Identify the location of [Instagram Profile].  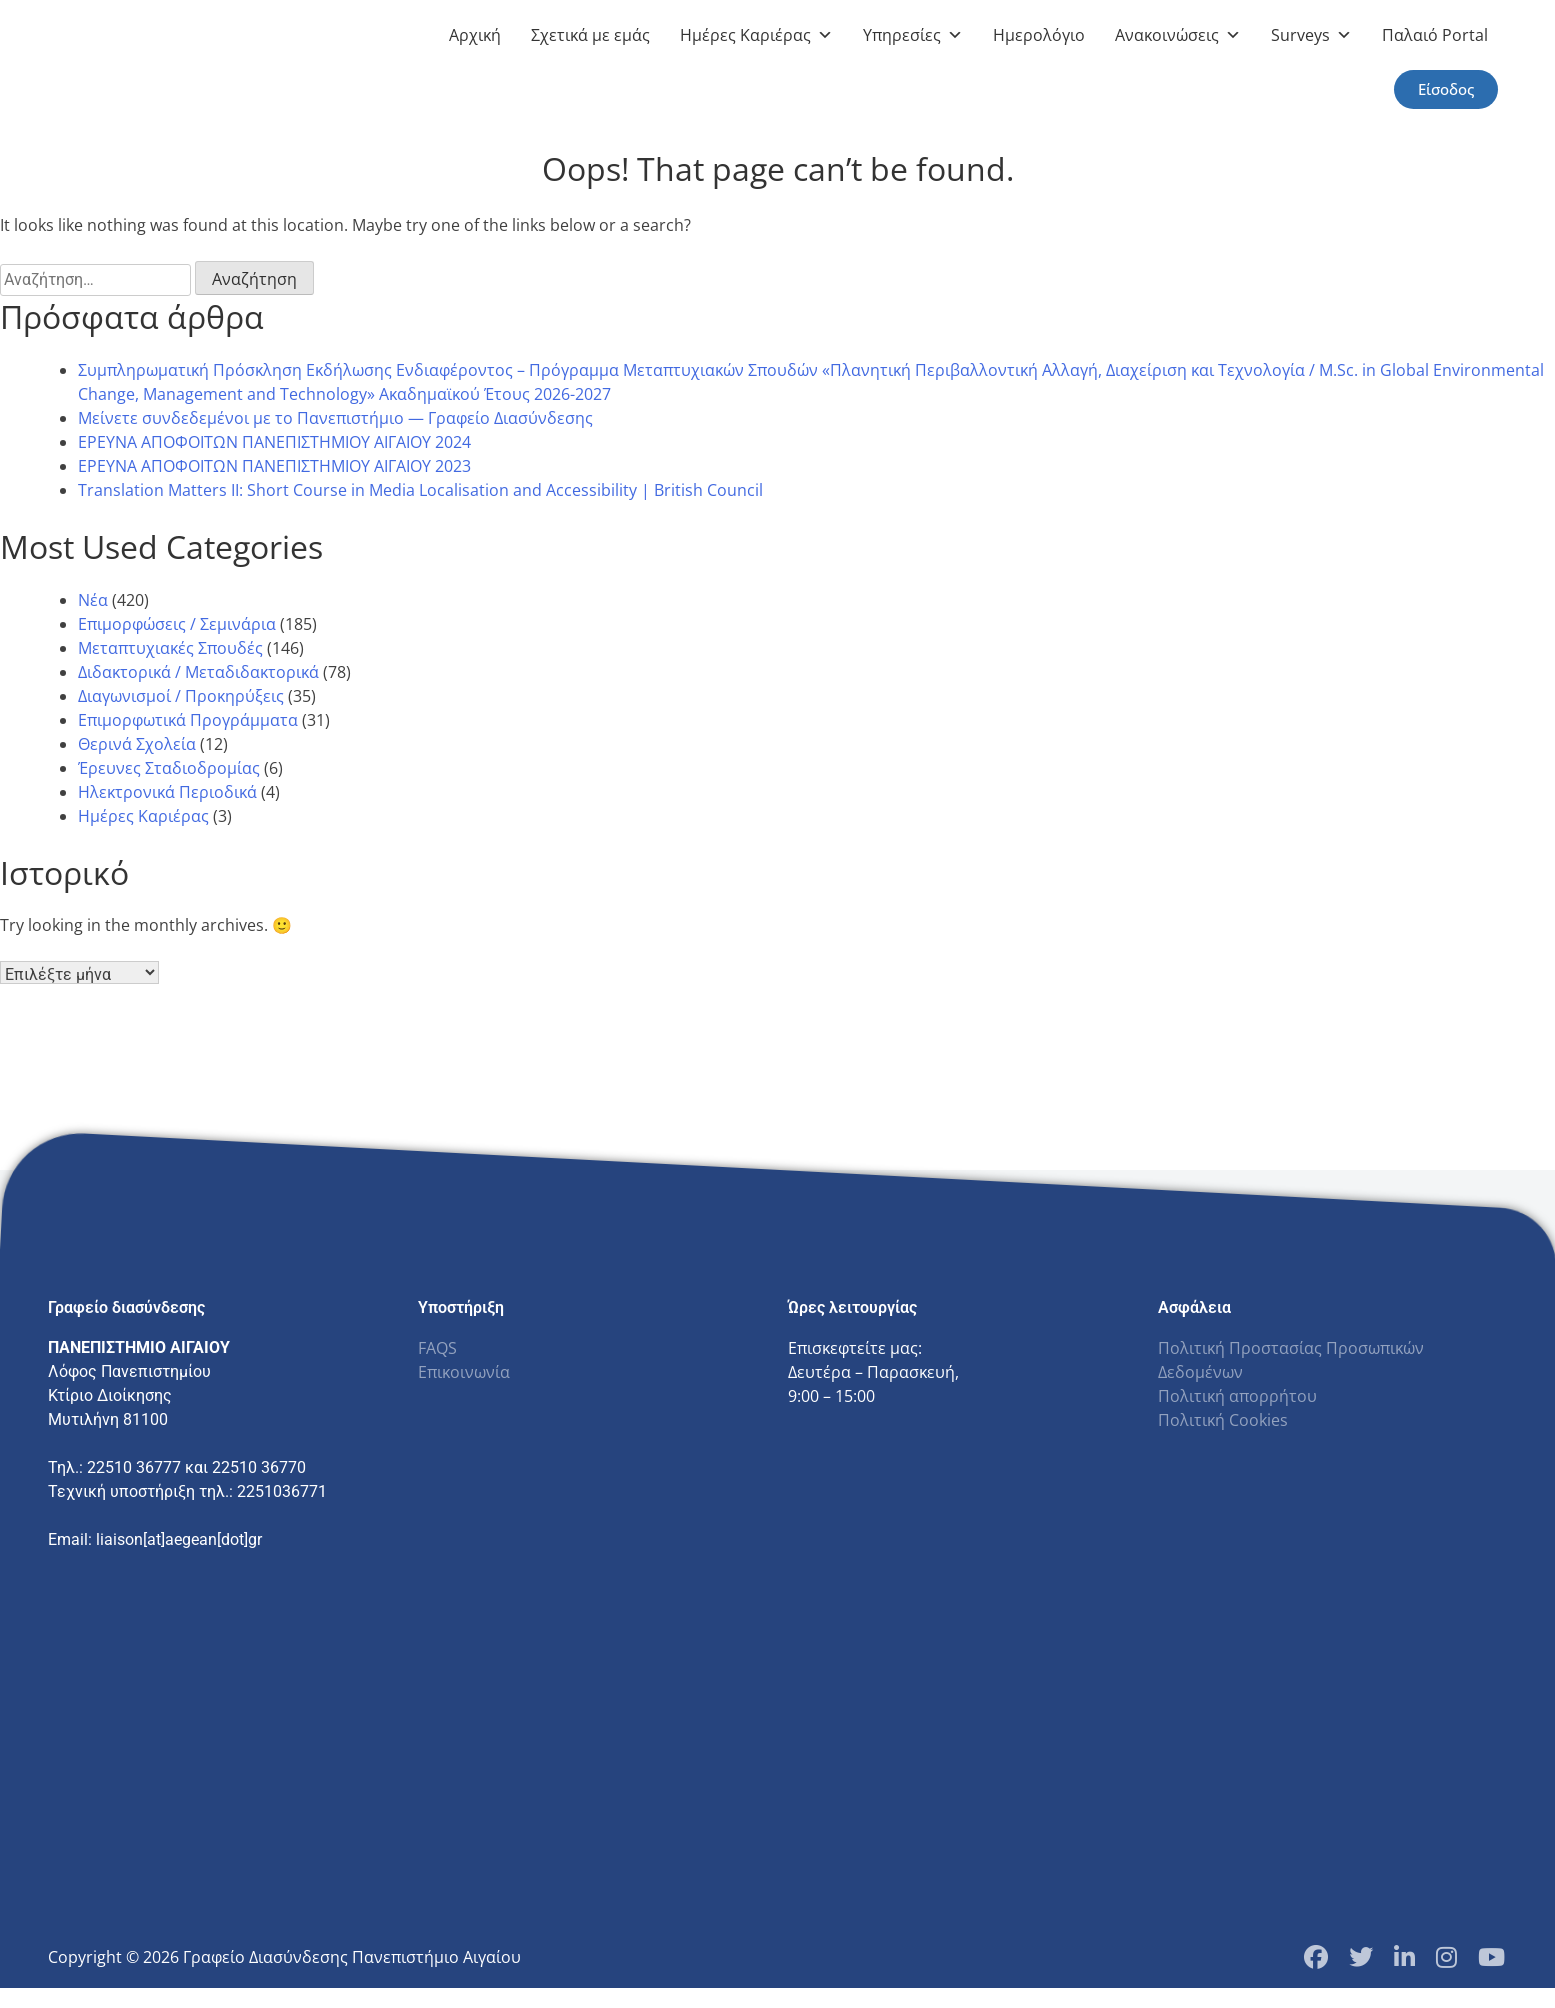
(1446, 1957).